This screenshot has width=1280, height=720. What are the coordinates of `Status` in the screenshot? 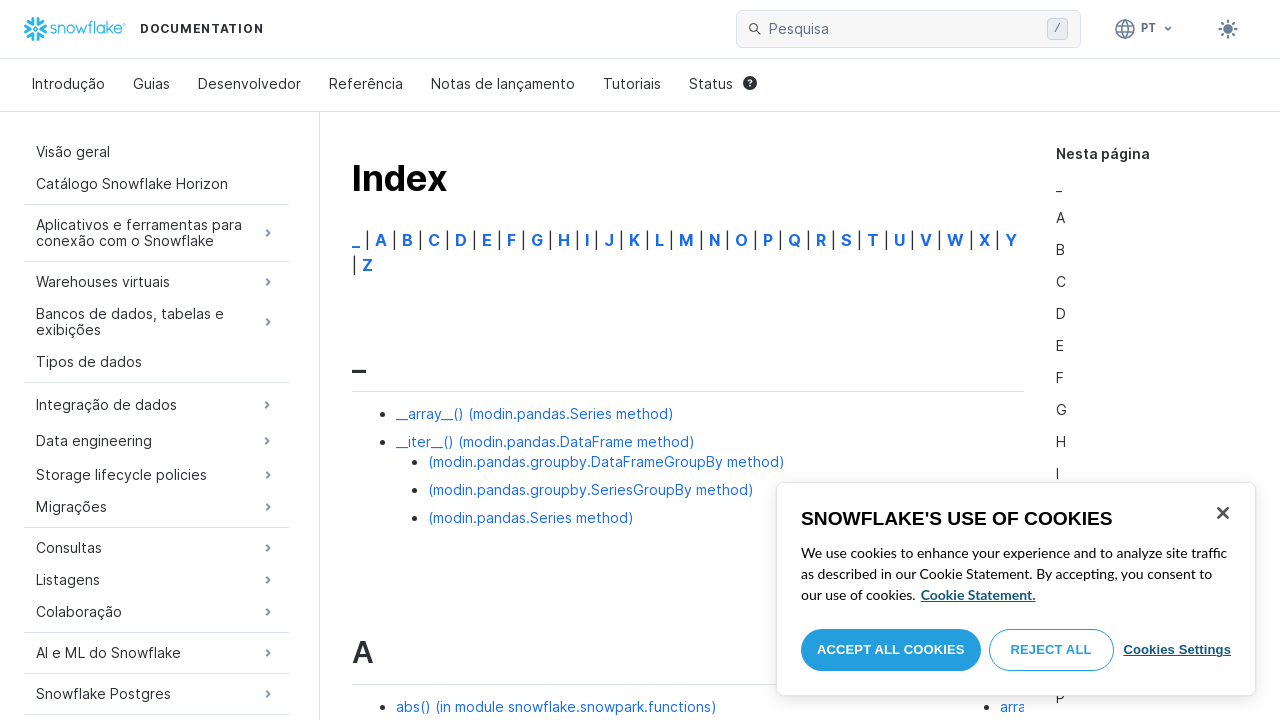 It's located at (723, 83).